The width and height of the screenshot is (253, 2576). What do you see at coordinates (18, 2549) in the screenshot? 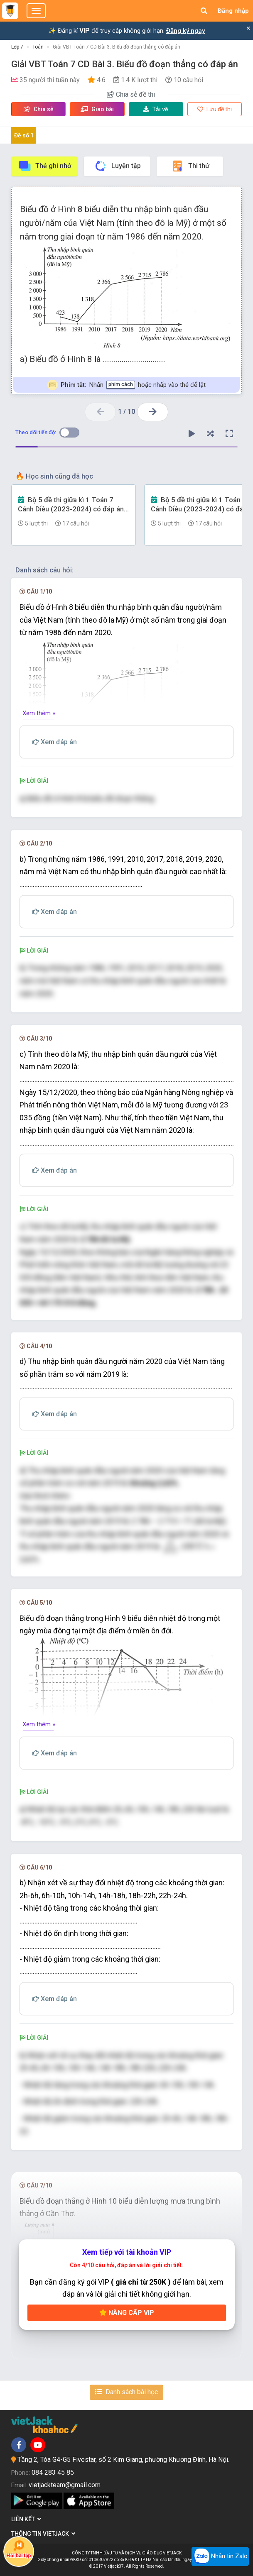
I see `Hỏi bài tập` at bounding box center [18, 2549].